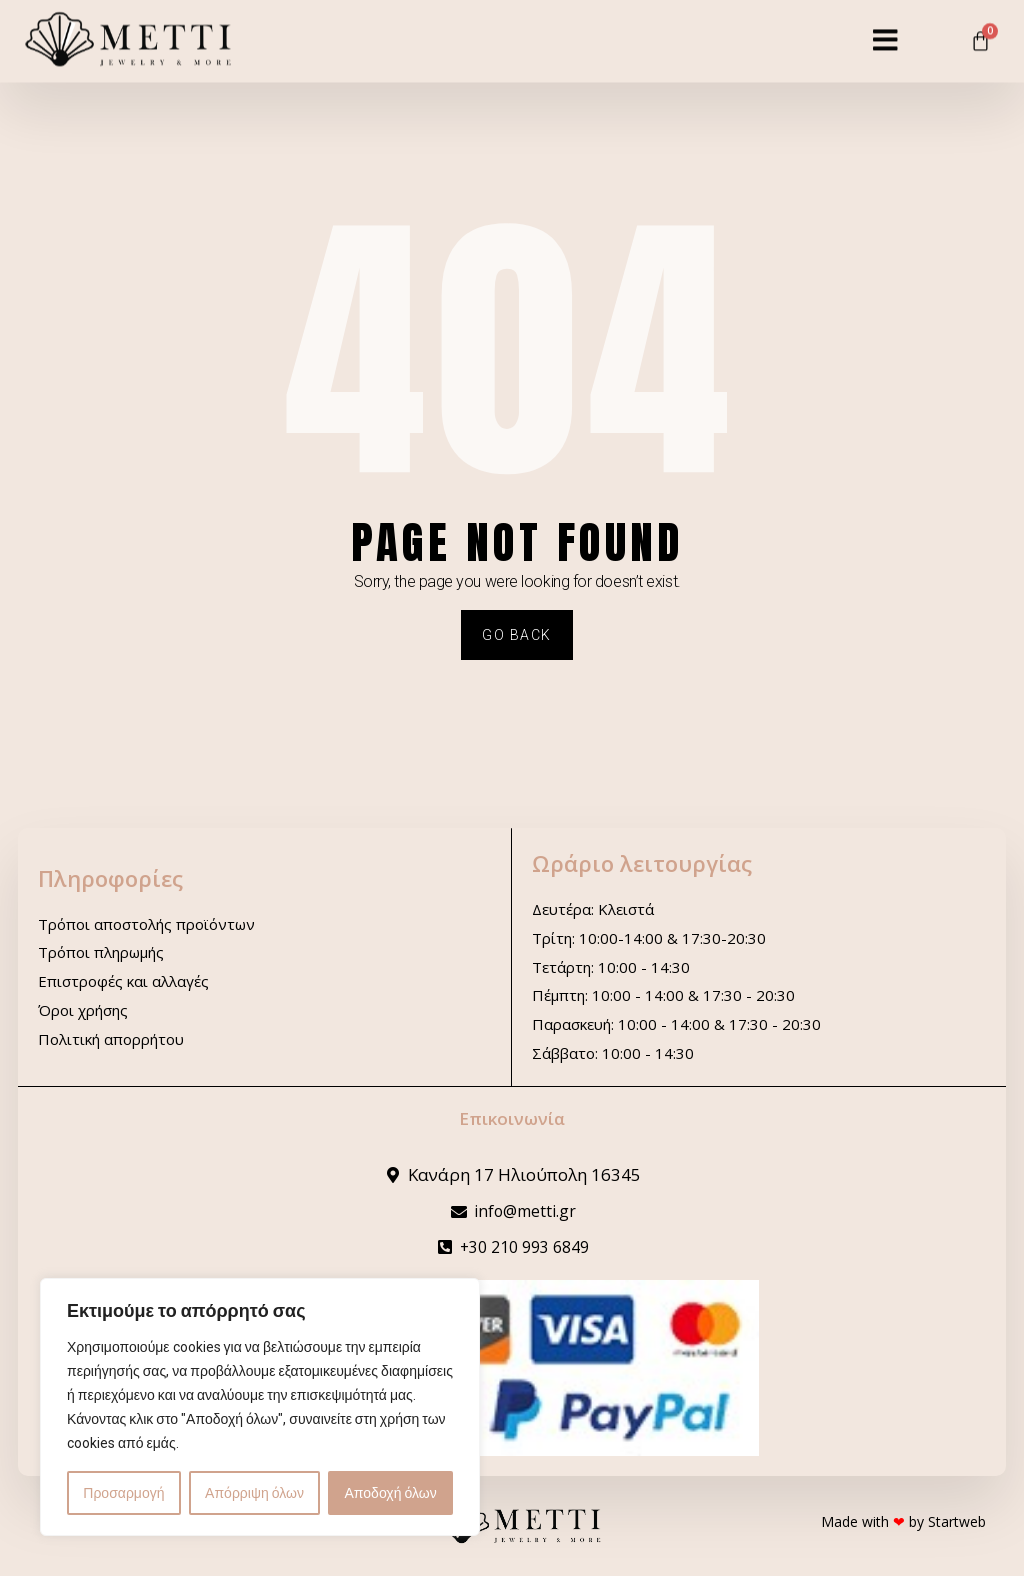 The width and height of the screenshot is (1024, 1576). Describe the element at coordinates (885, 29) in the screenshot. I see `[button]` at that location.